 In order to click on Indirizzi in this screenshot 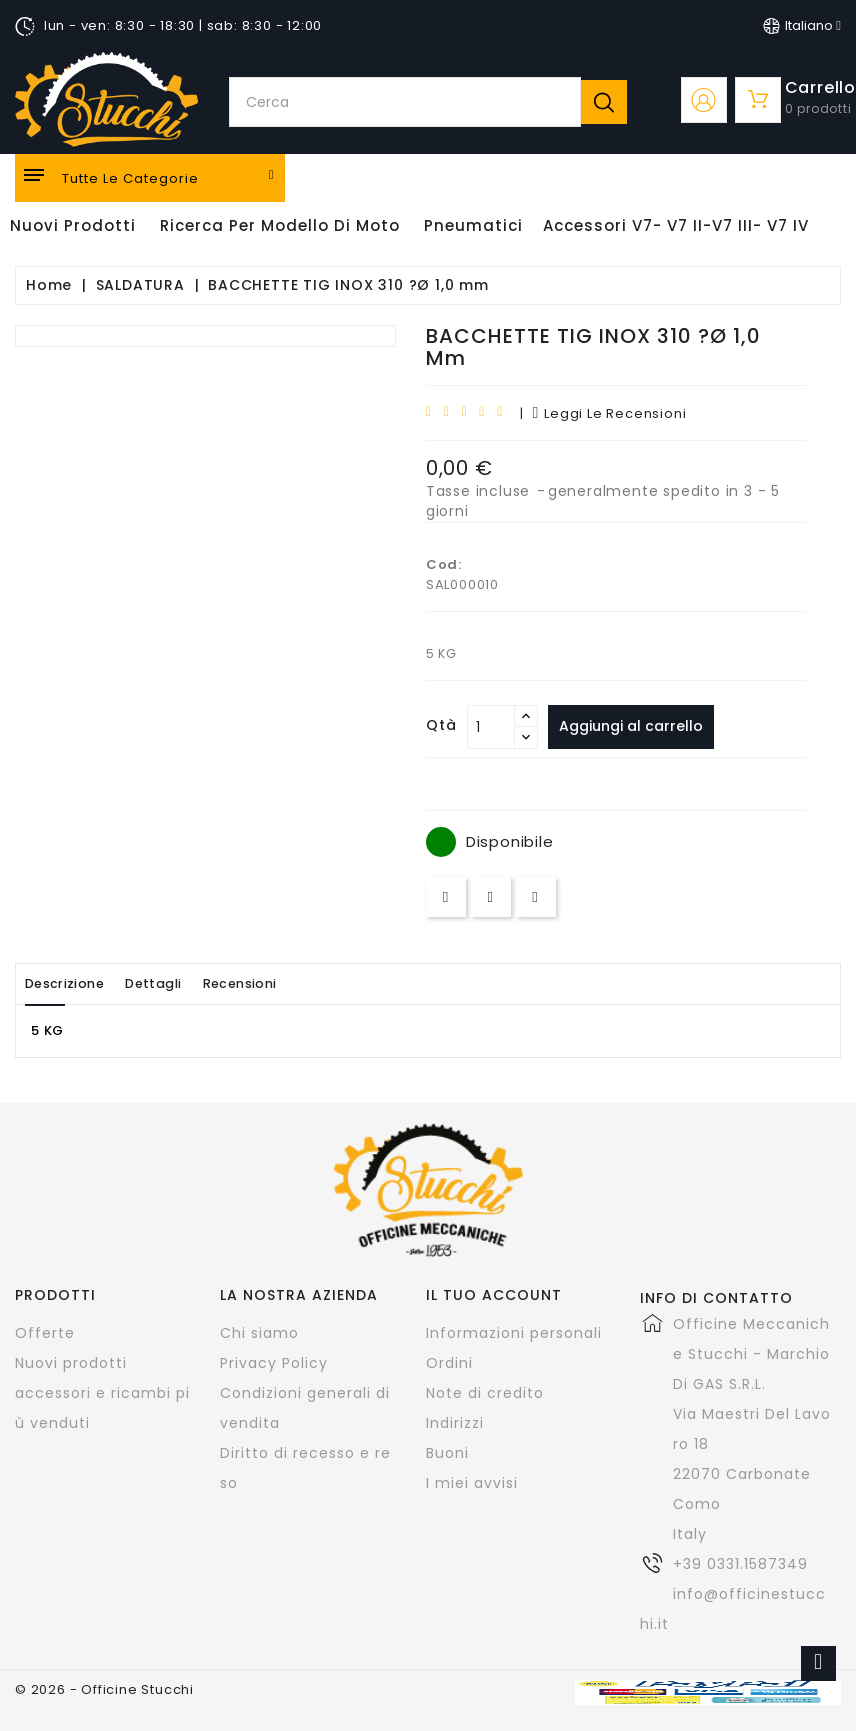, I will do `click(455, 1423)`.